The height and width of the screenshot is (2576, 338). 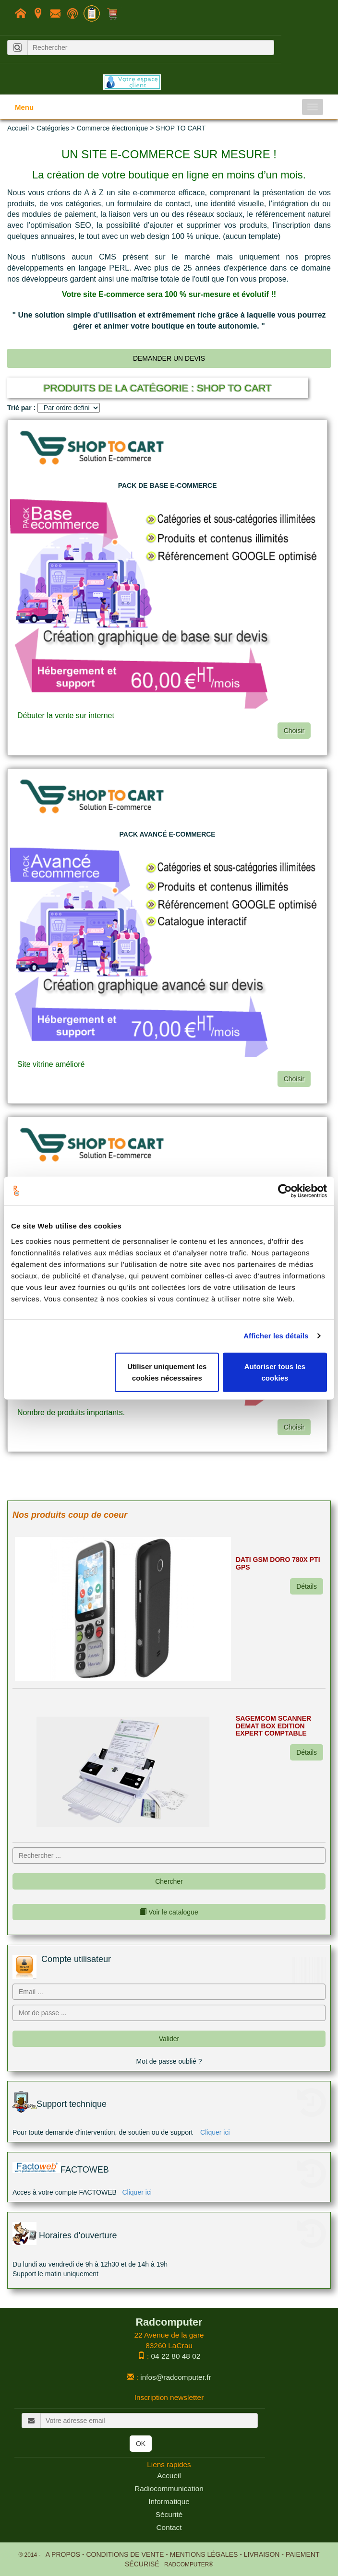 I want to click on Utiliser uniquement les cookies nécessaires, so click(x=166, y=1372).